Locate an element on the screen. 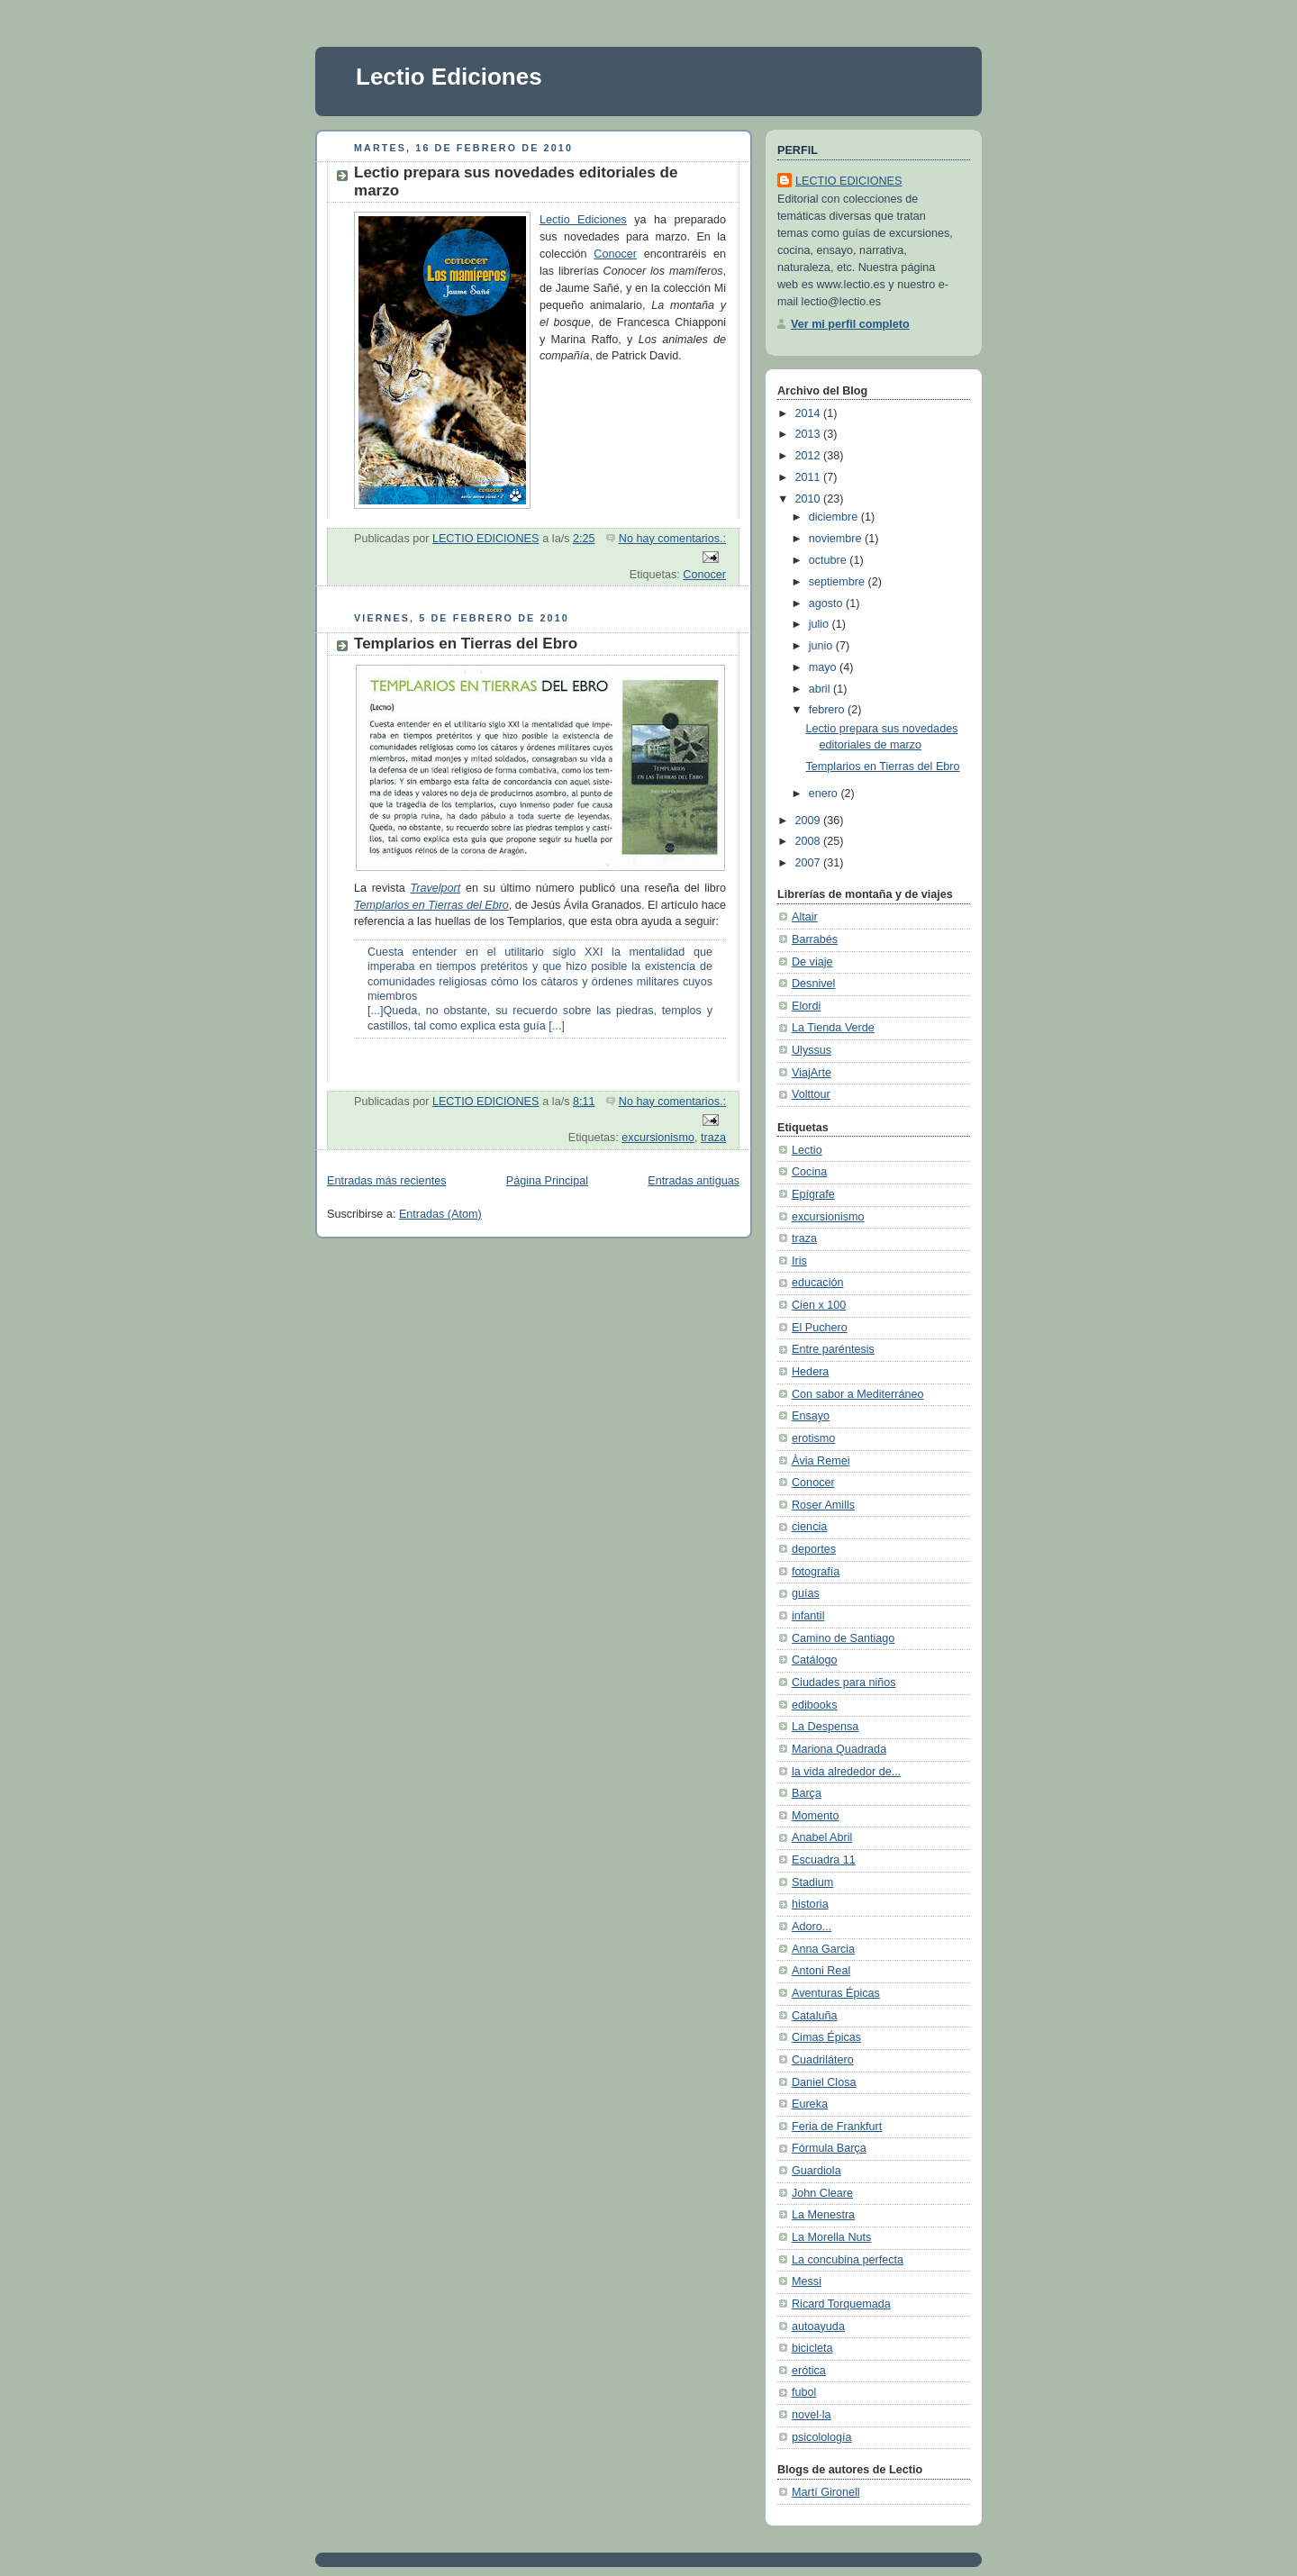  Anna Garcia is located at coordinates (823, 1949).